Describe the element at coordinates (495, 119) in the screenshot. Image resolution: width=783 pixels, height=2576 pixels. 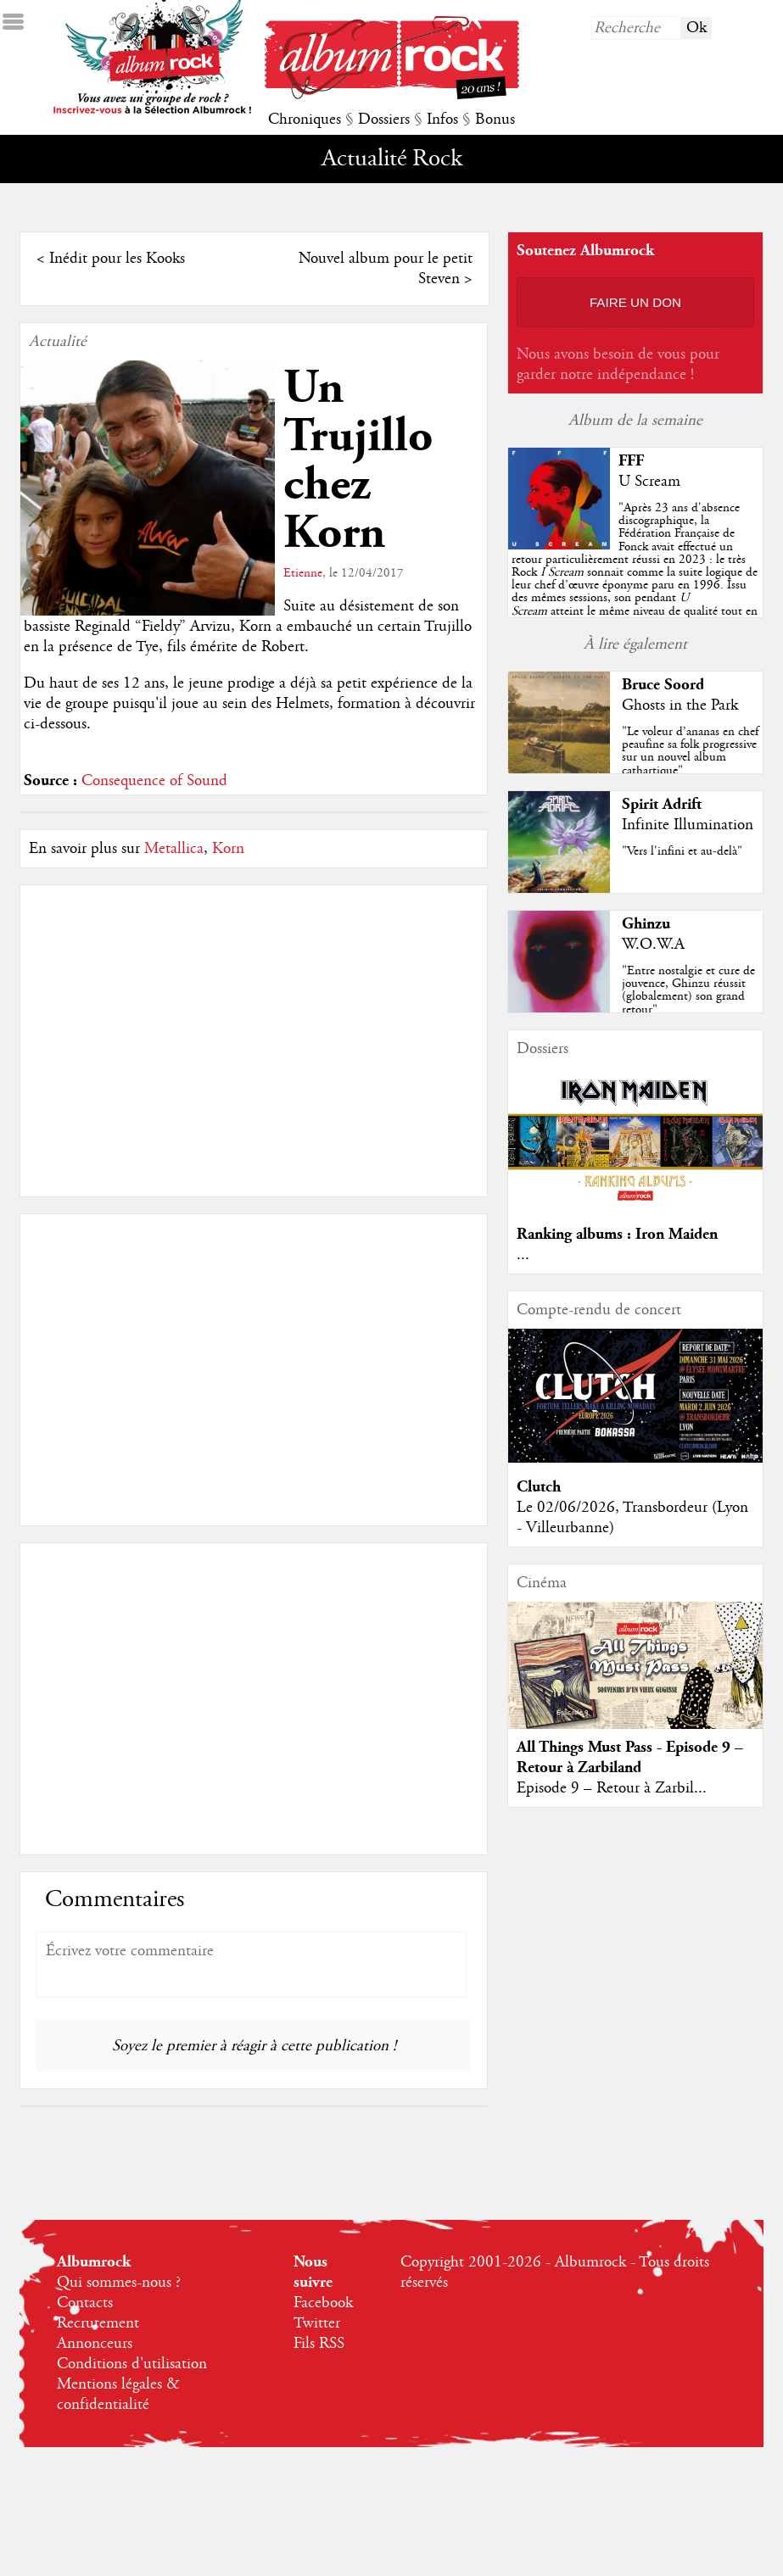
I see `Bonus` at that location.